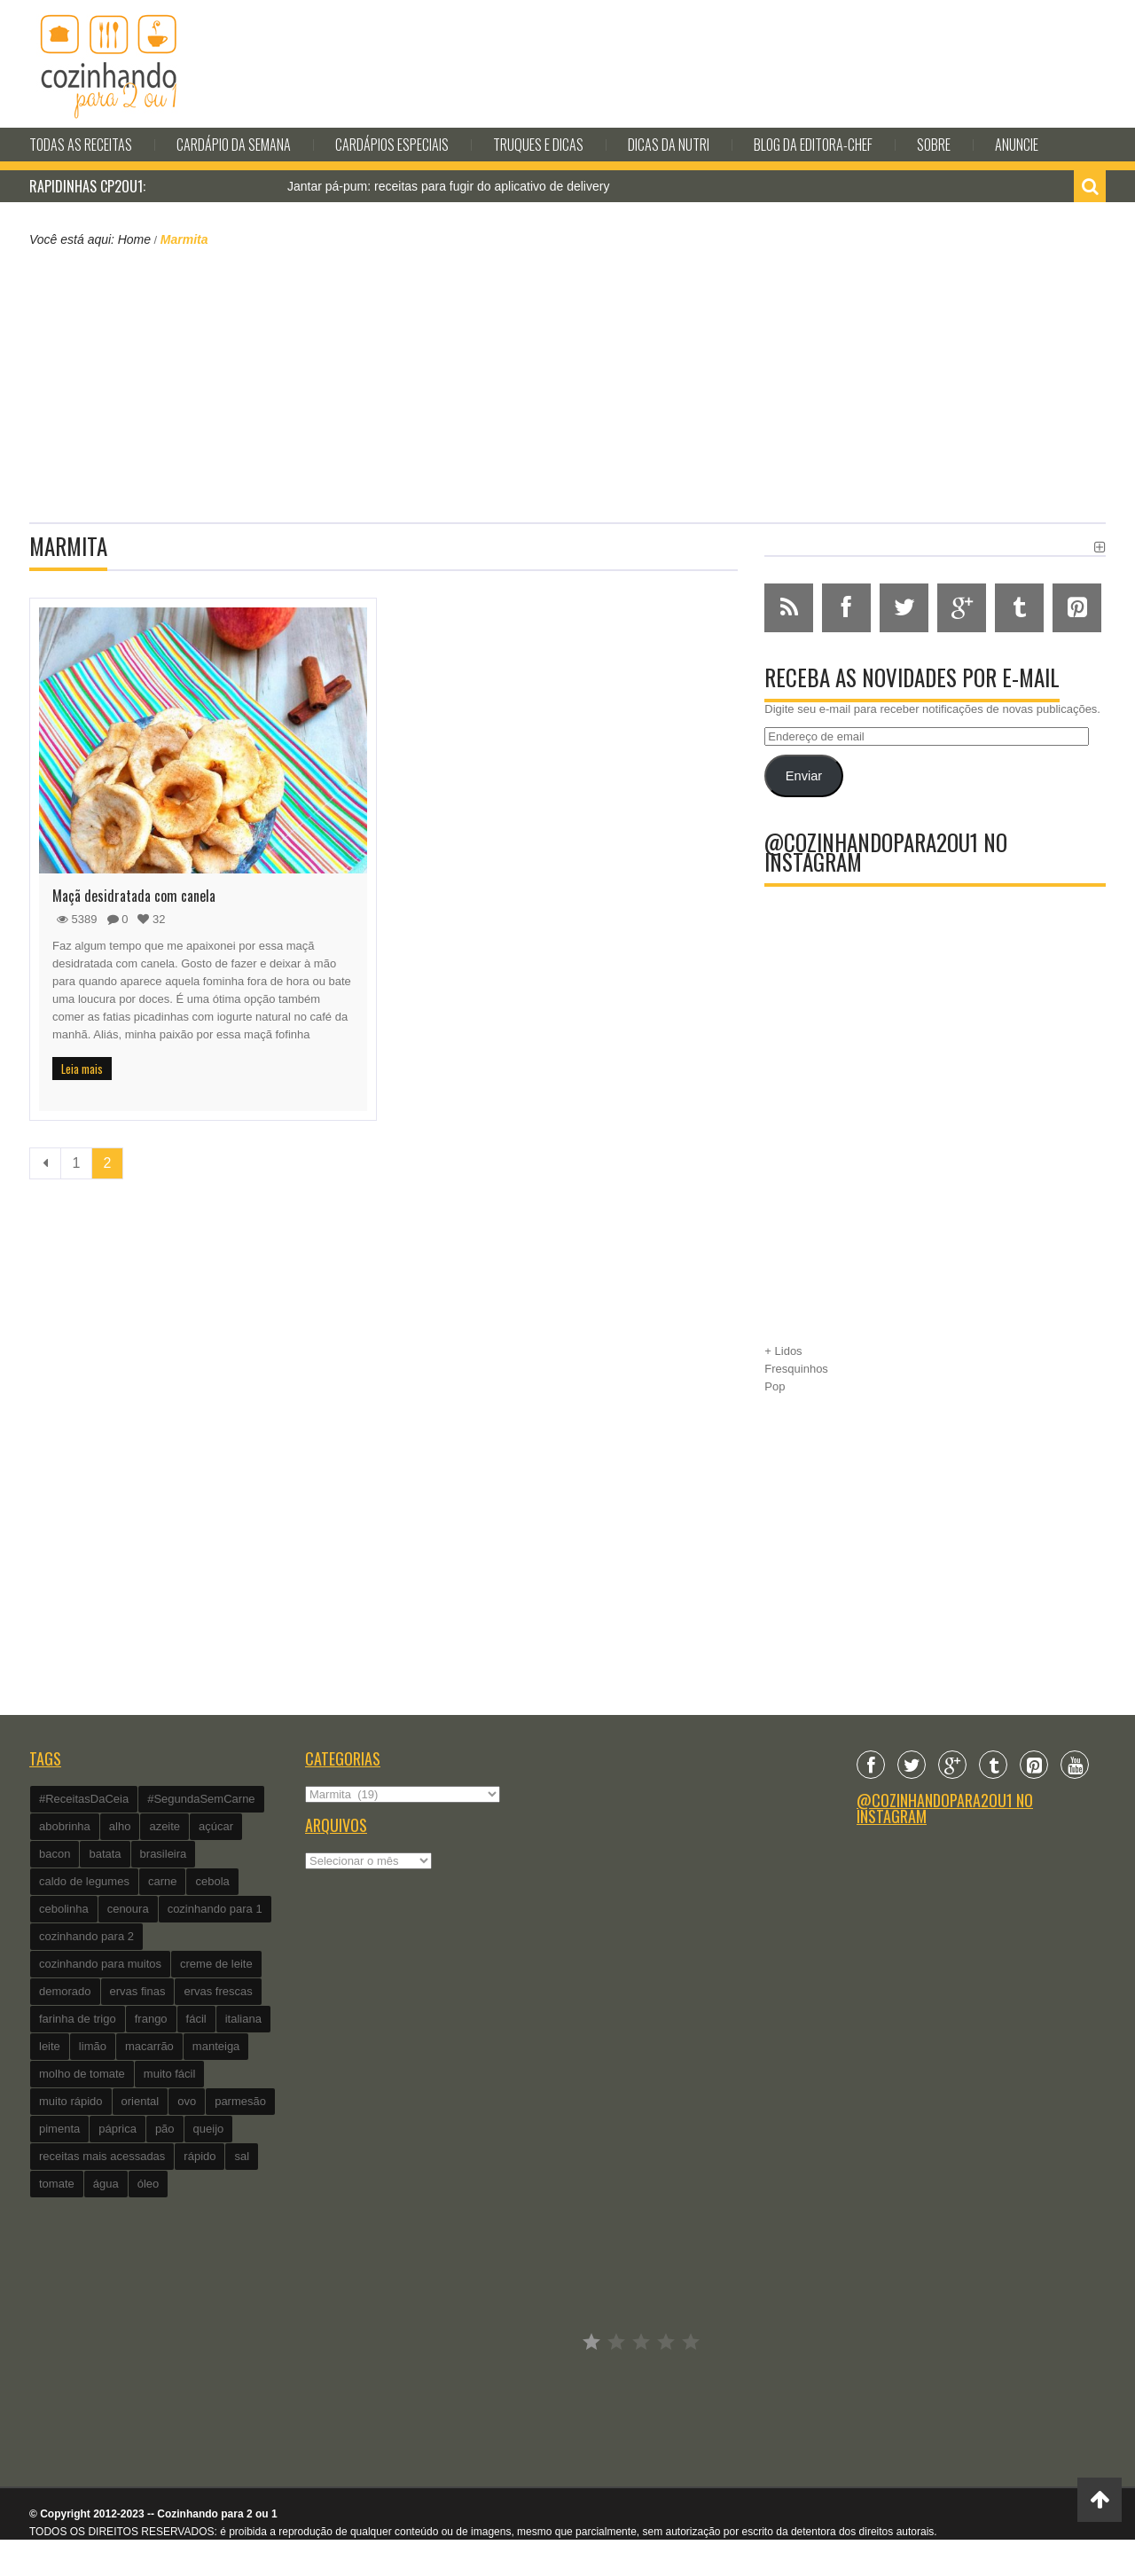  I want to click on #ReceitasDaCeia [#ReceitasDaCeia (101 itens)], so click(84, 1798).